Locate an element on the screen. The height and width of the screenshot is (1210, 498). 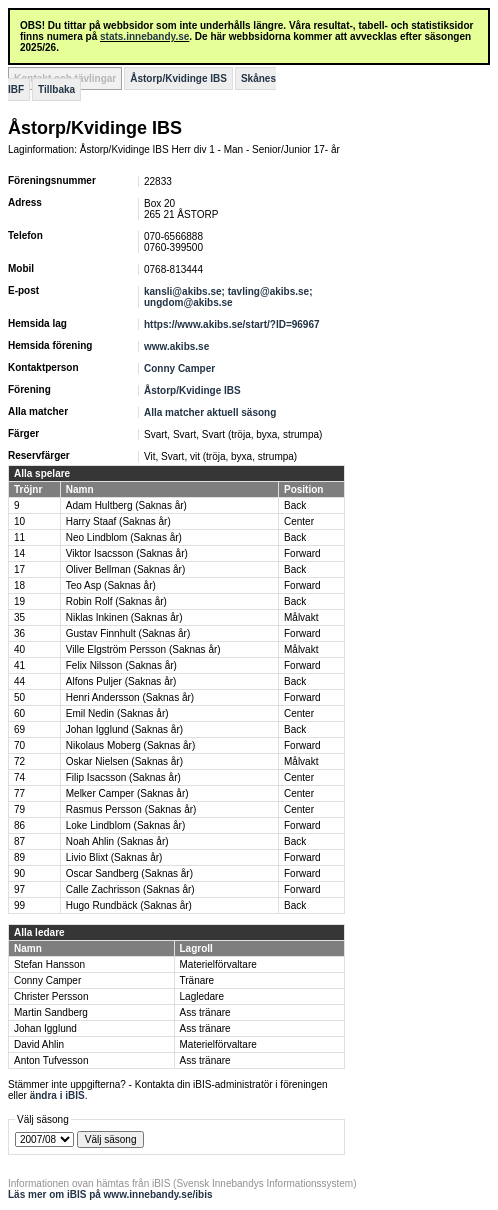
David Ahlin is located at coordinates (39, 1044).